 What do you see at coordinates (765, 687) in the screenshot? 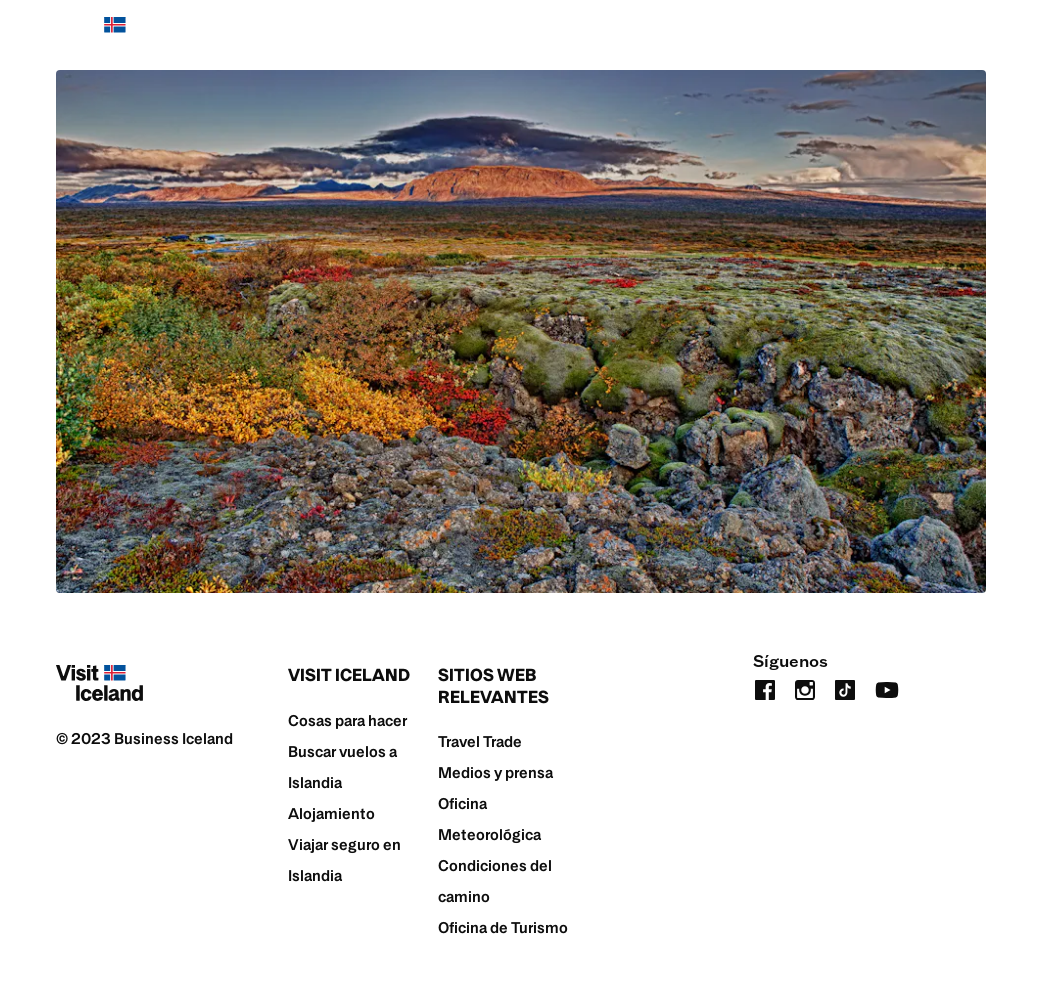
I see `[facebook]` at bounding box center [765, 687].